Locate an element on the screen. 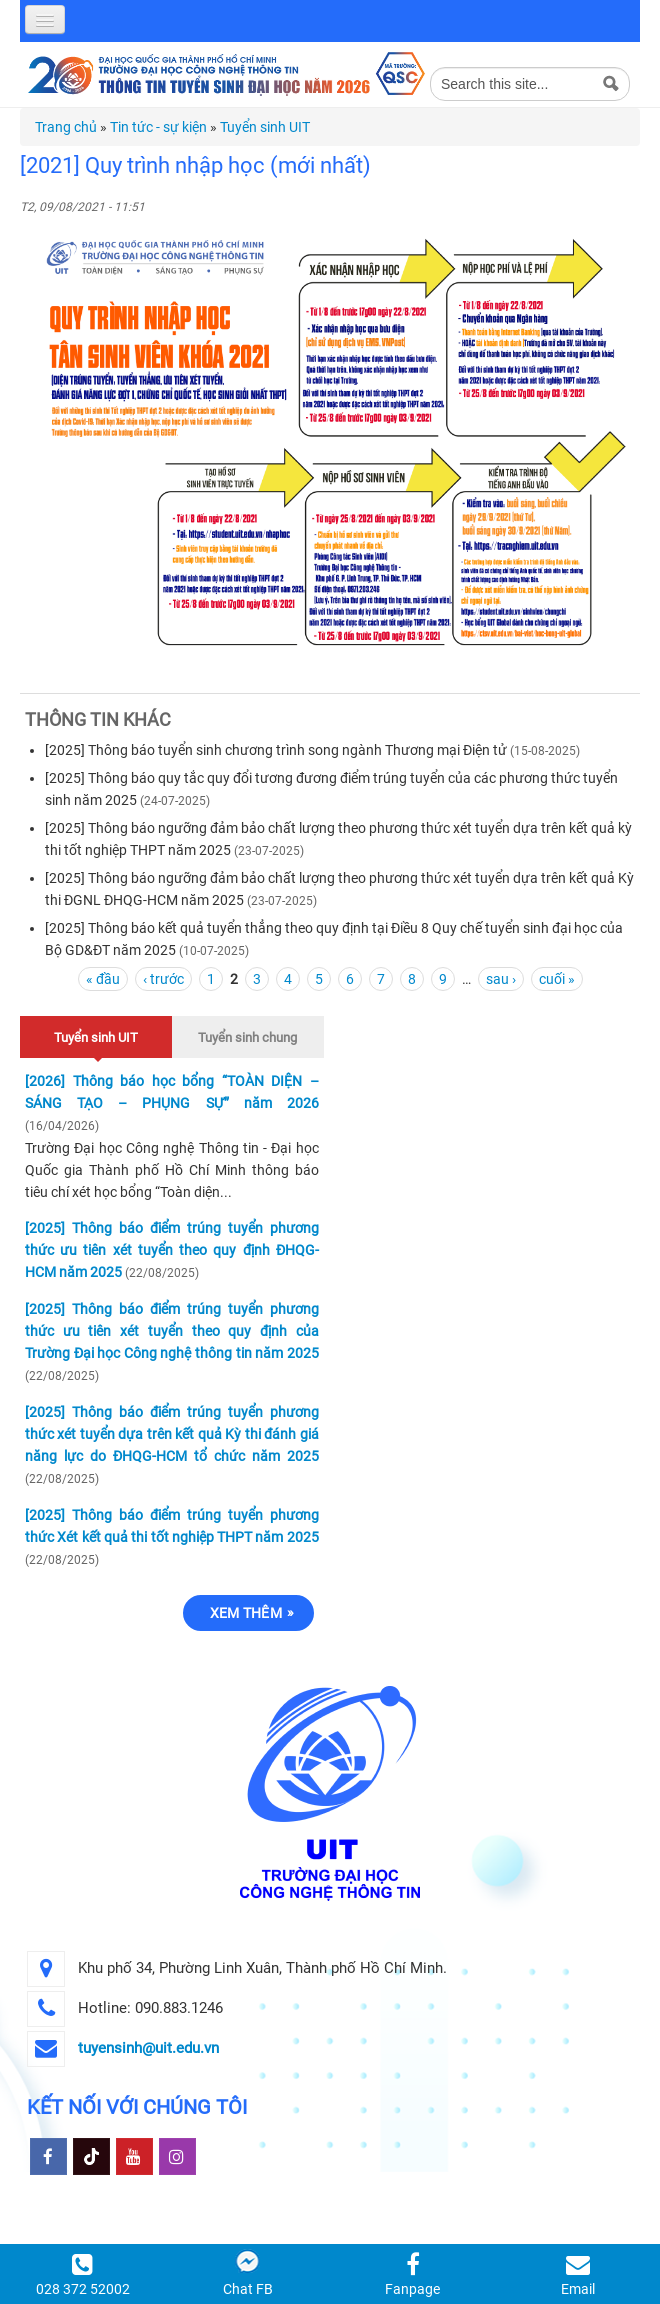 Image resolution: width=660 pixels, height=2304 pixels. Xem thêm is located at coordinates (246, 1613).